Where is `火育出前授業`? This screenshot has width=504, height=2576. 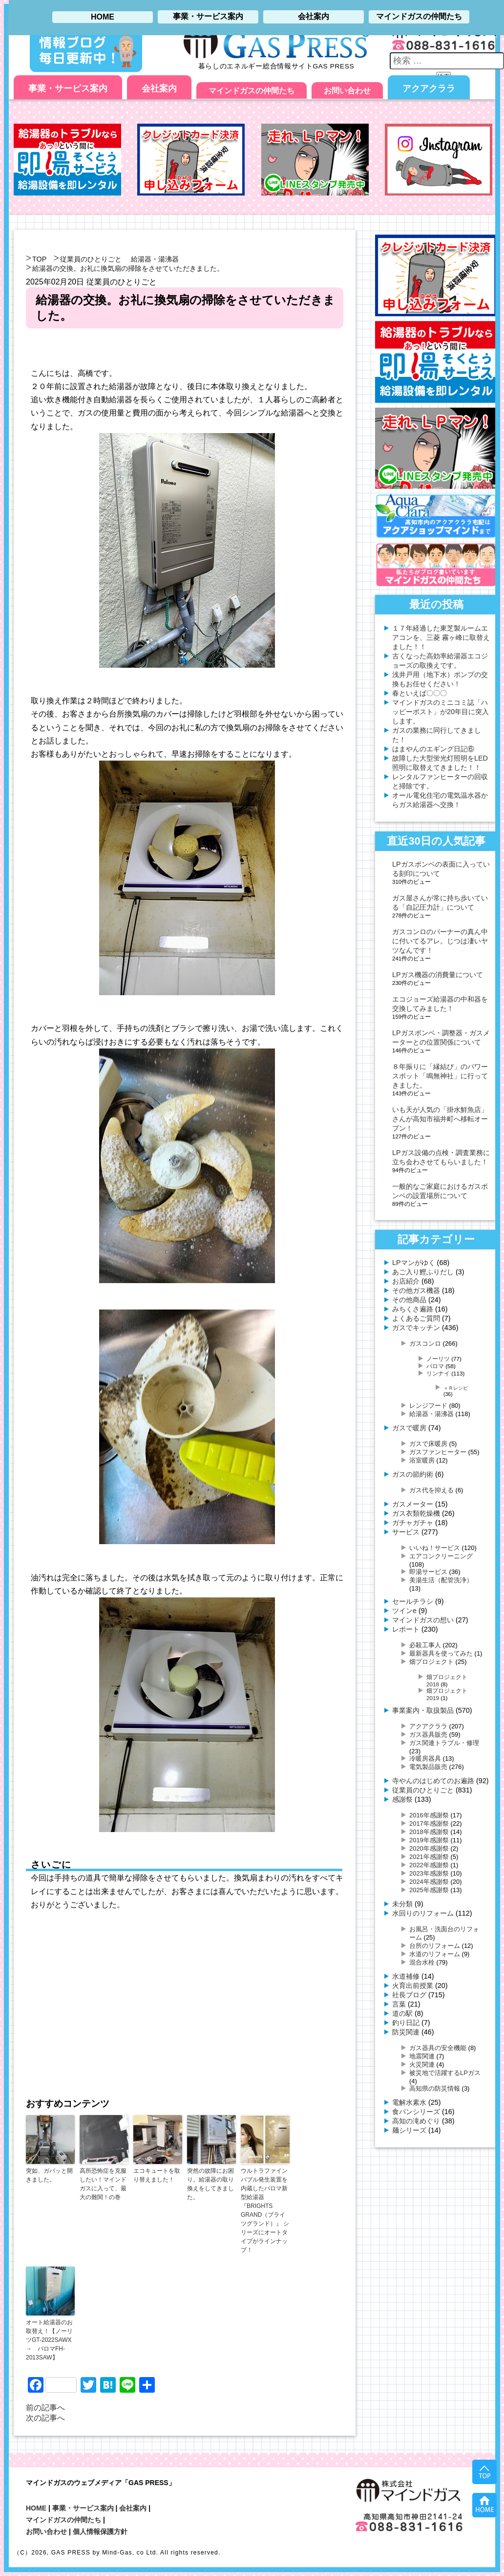 火育出前授業 is located at coordinates (412, 1985).